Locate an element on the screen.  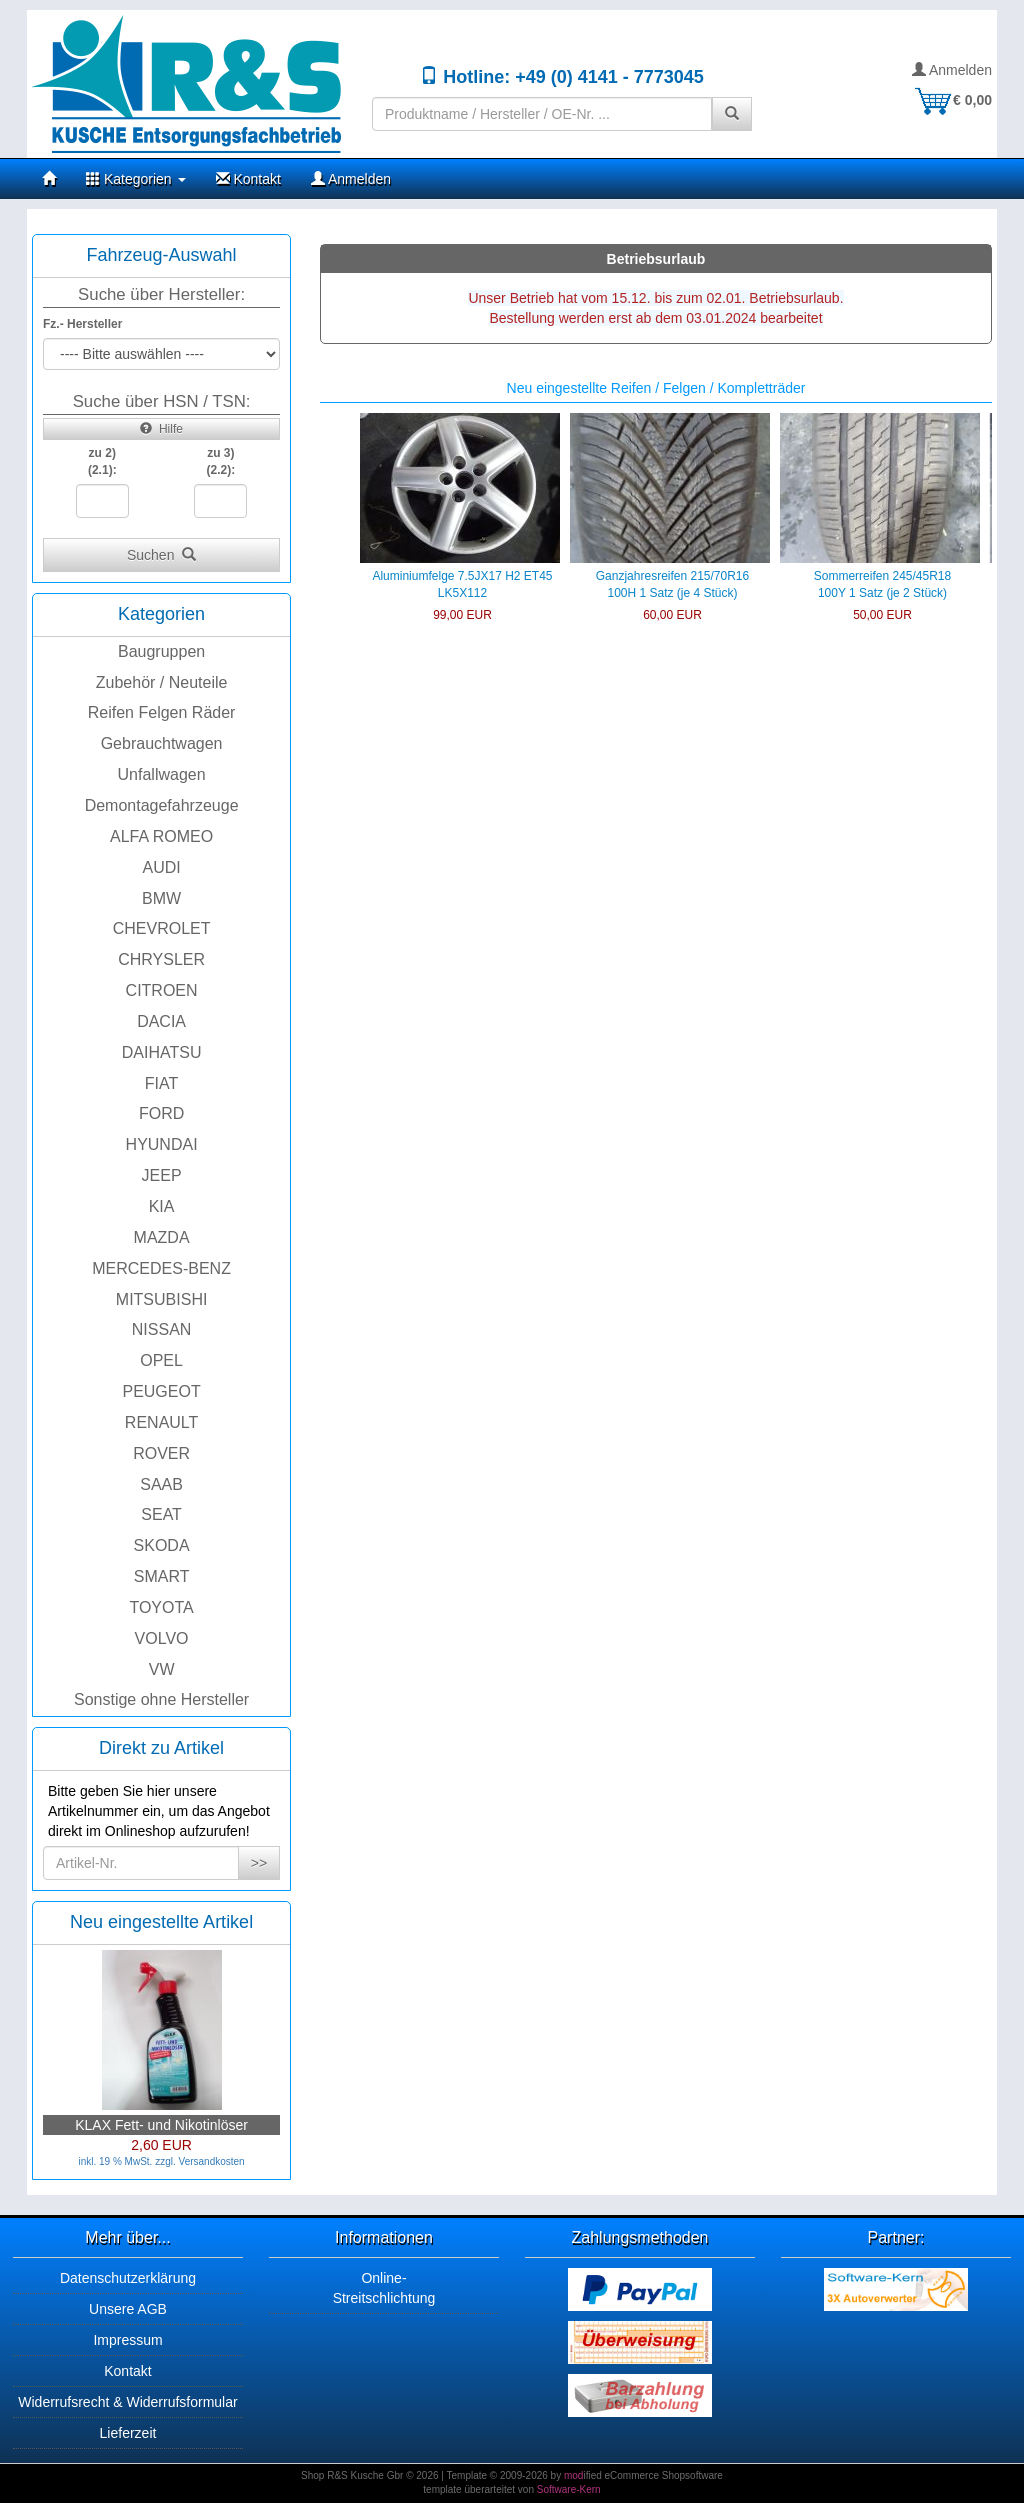
Datenschutzerklärung is located at coordinates (128, 2278).